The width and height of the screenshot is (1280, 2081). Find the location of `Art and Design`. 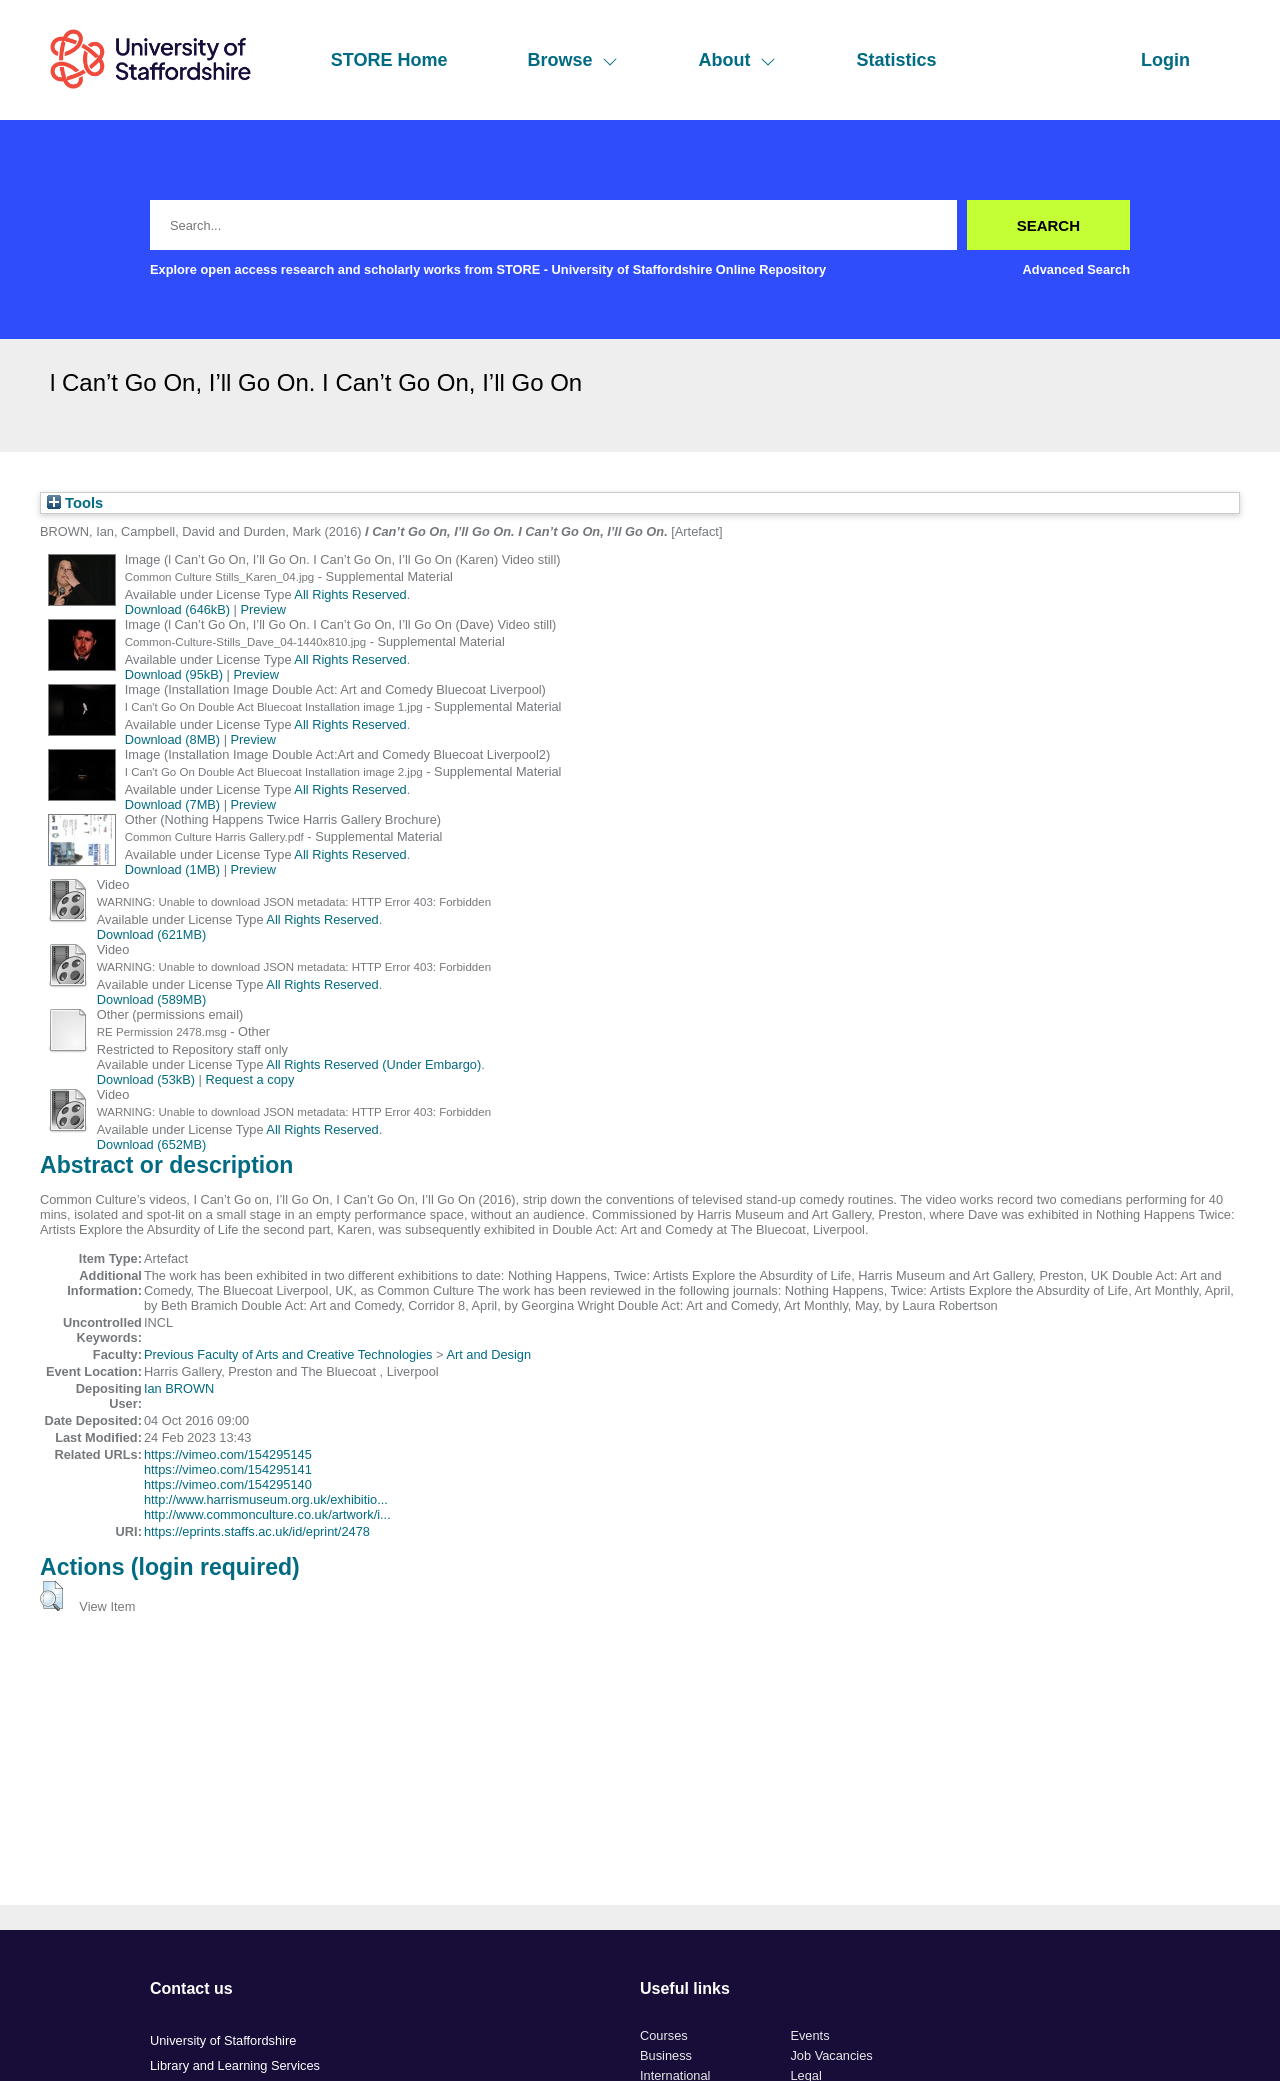

Art and Design is located at coordinates (488, 1354).